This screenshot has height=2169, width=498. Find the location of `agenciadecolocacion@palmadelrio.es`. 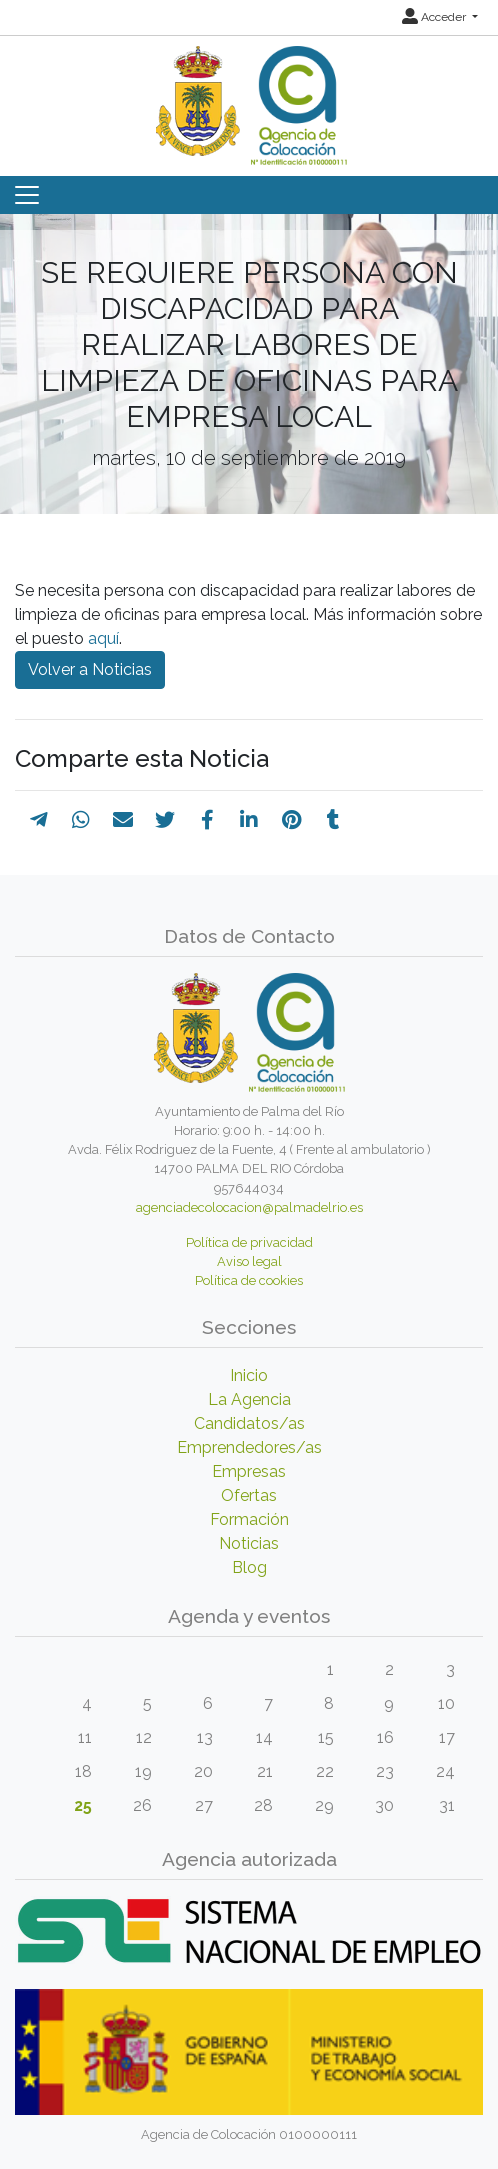

agenciadecolocacion@palmadelrio.es is located at coordinates (249, 1207).